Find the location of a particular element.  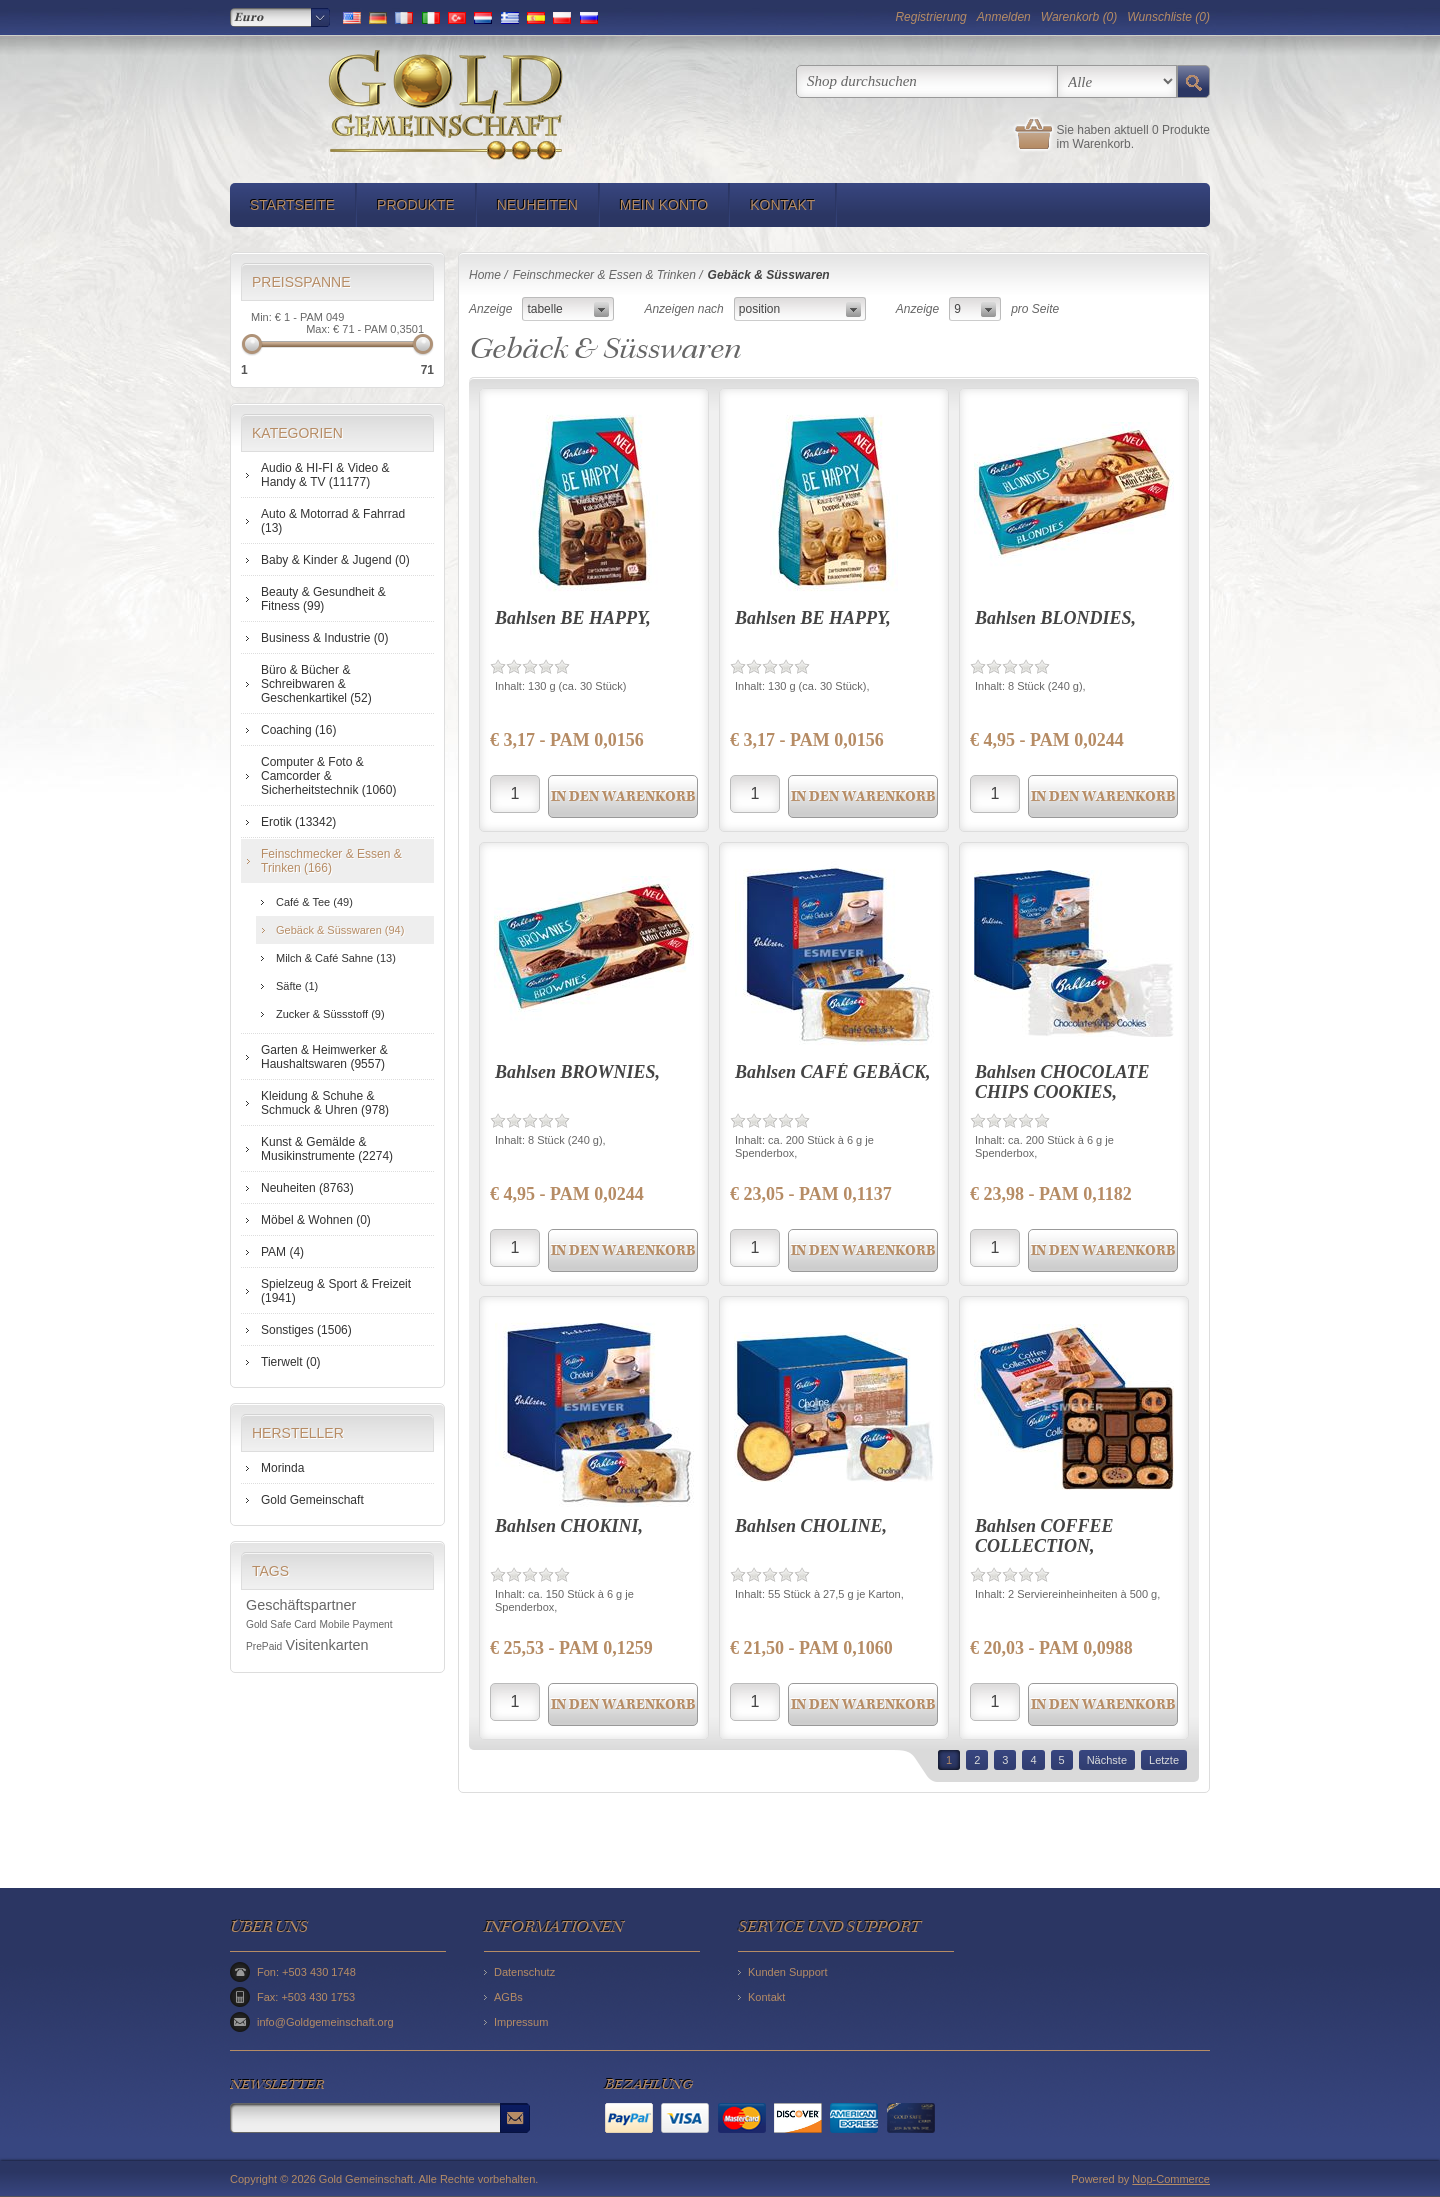

Nop-Commerce is located at coordinates (1171, 2179).